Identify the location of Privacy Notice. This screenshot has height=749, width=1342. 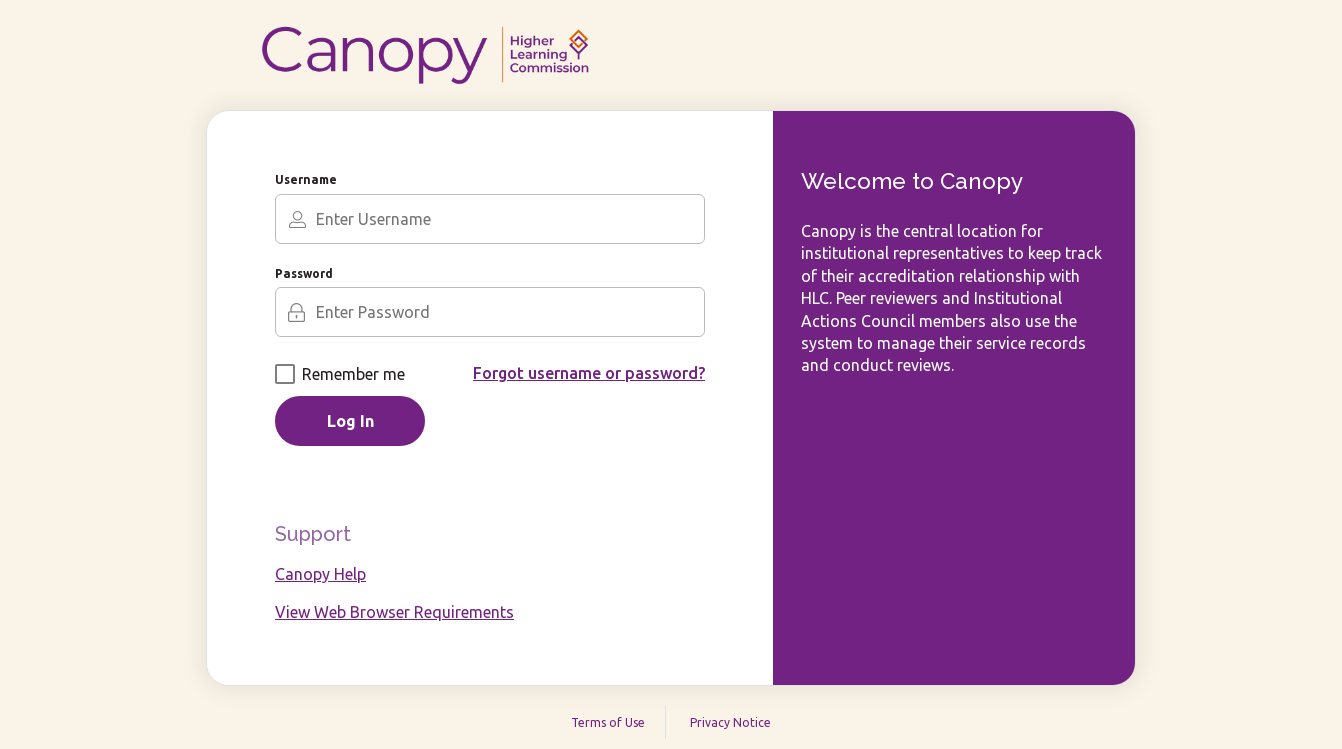
(730, 722).